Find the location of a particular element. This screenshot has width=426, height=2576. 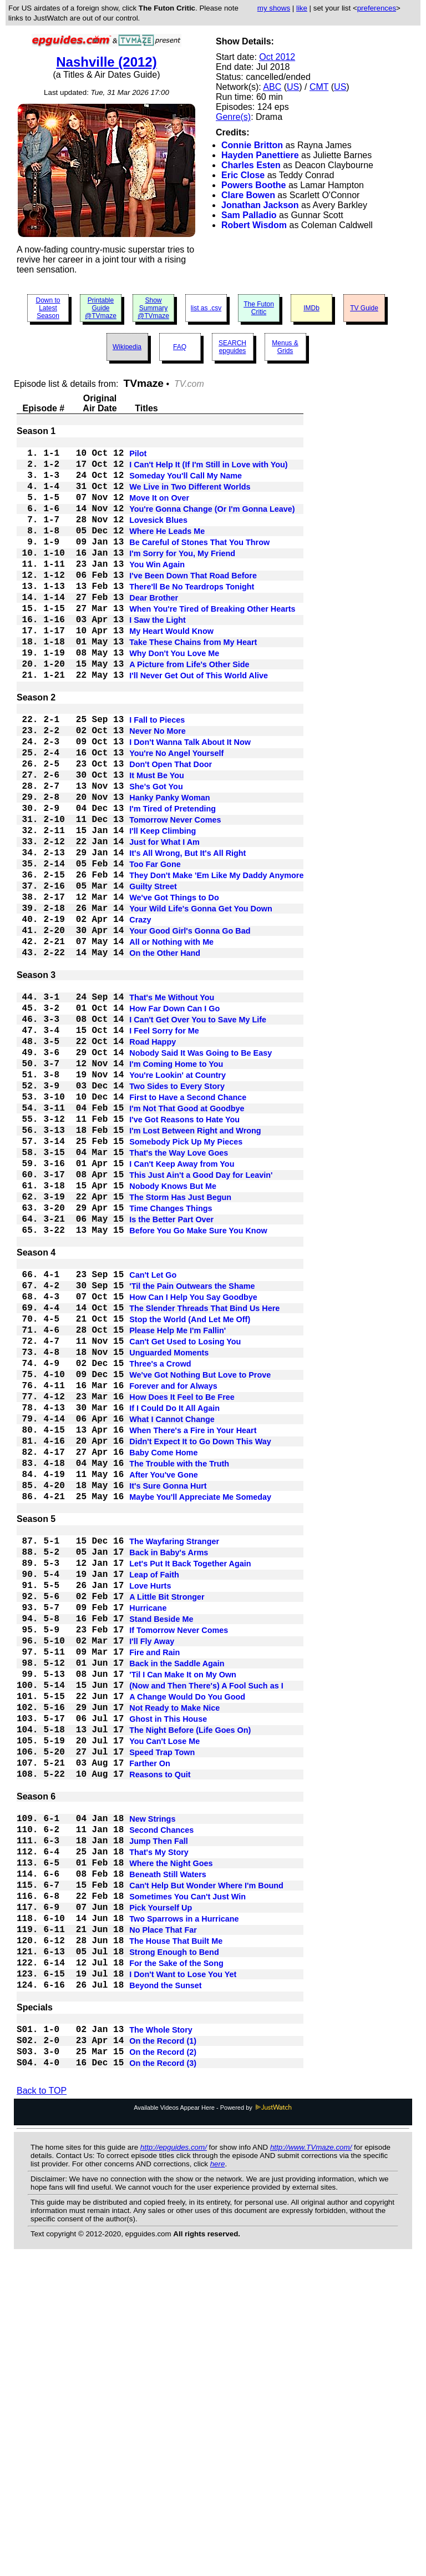

Reasons to Quit is located at coordinates (159, 2033).